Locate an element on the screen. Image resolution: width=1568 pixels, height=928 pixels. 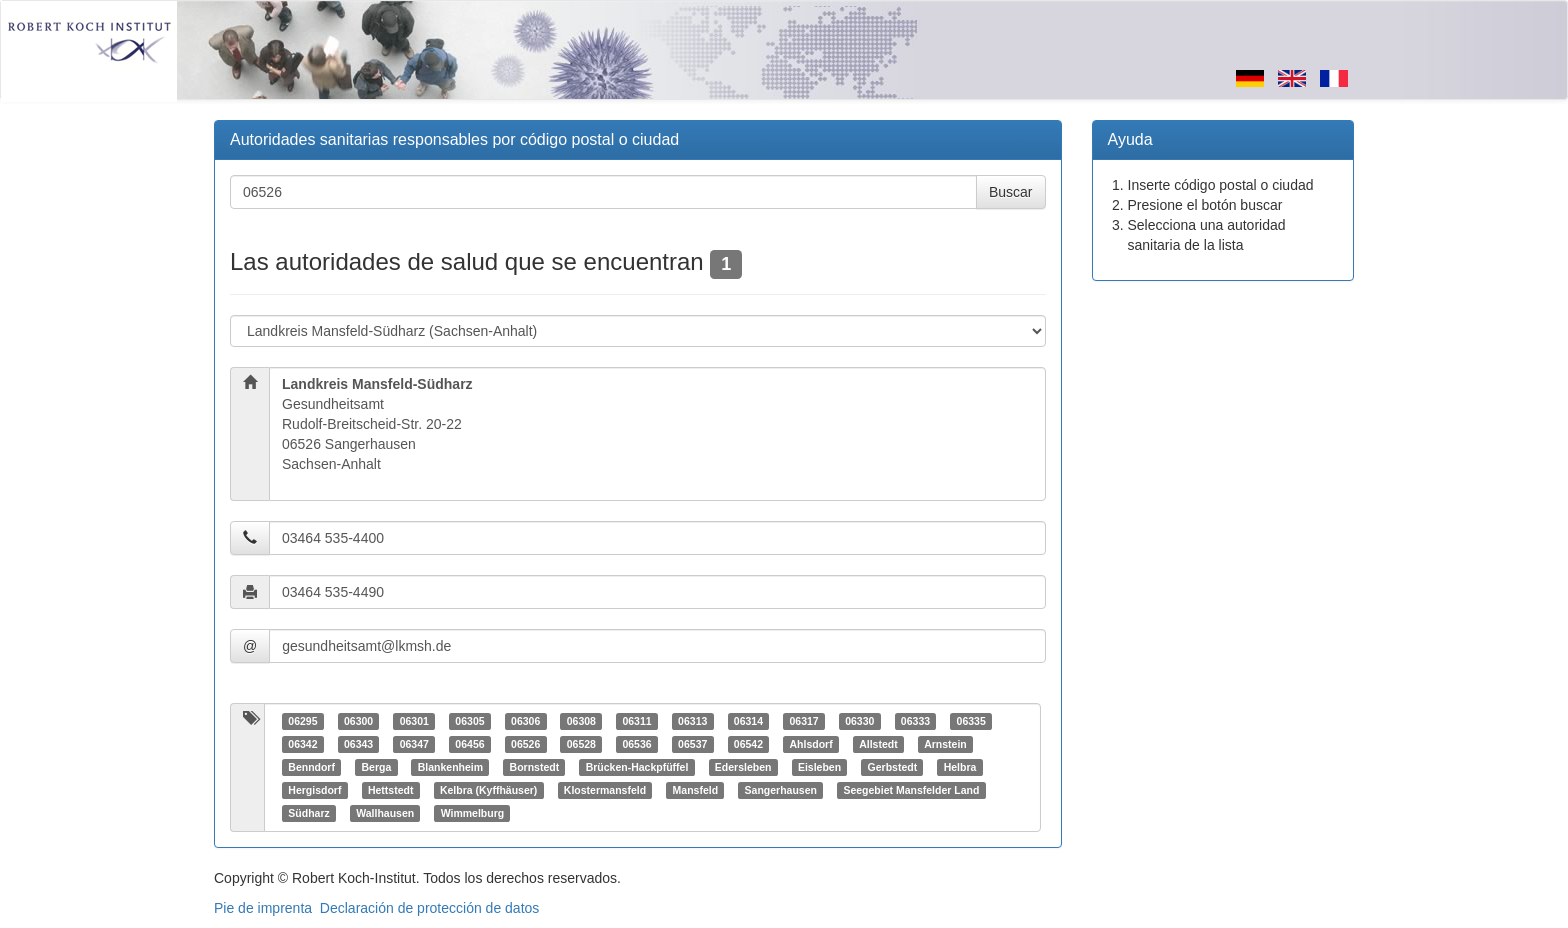
06342 is located at coordinates (302, 744).